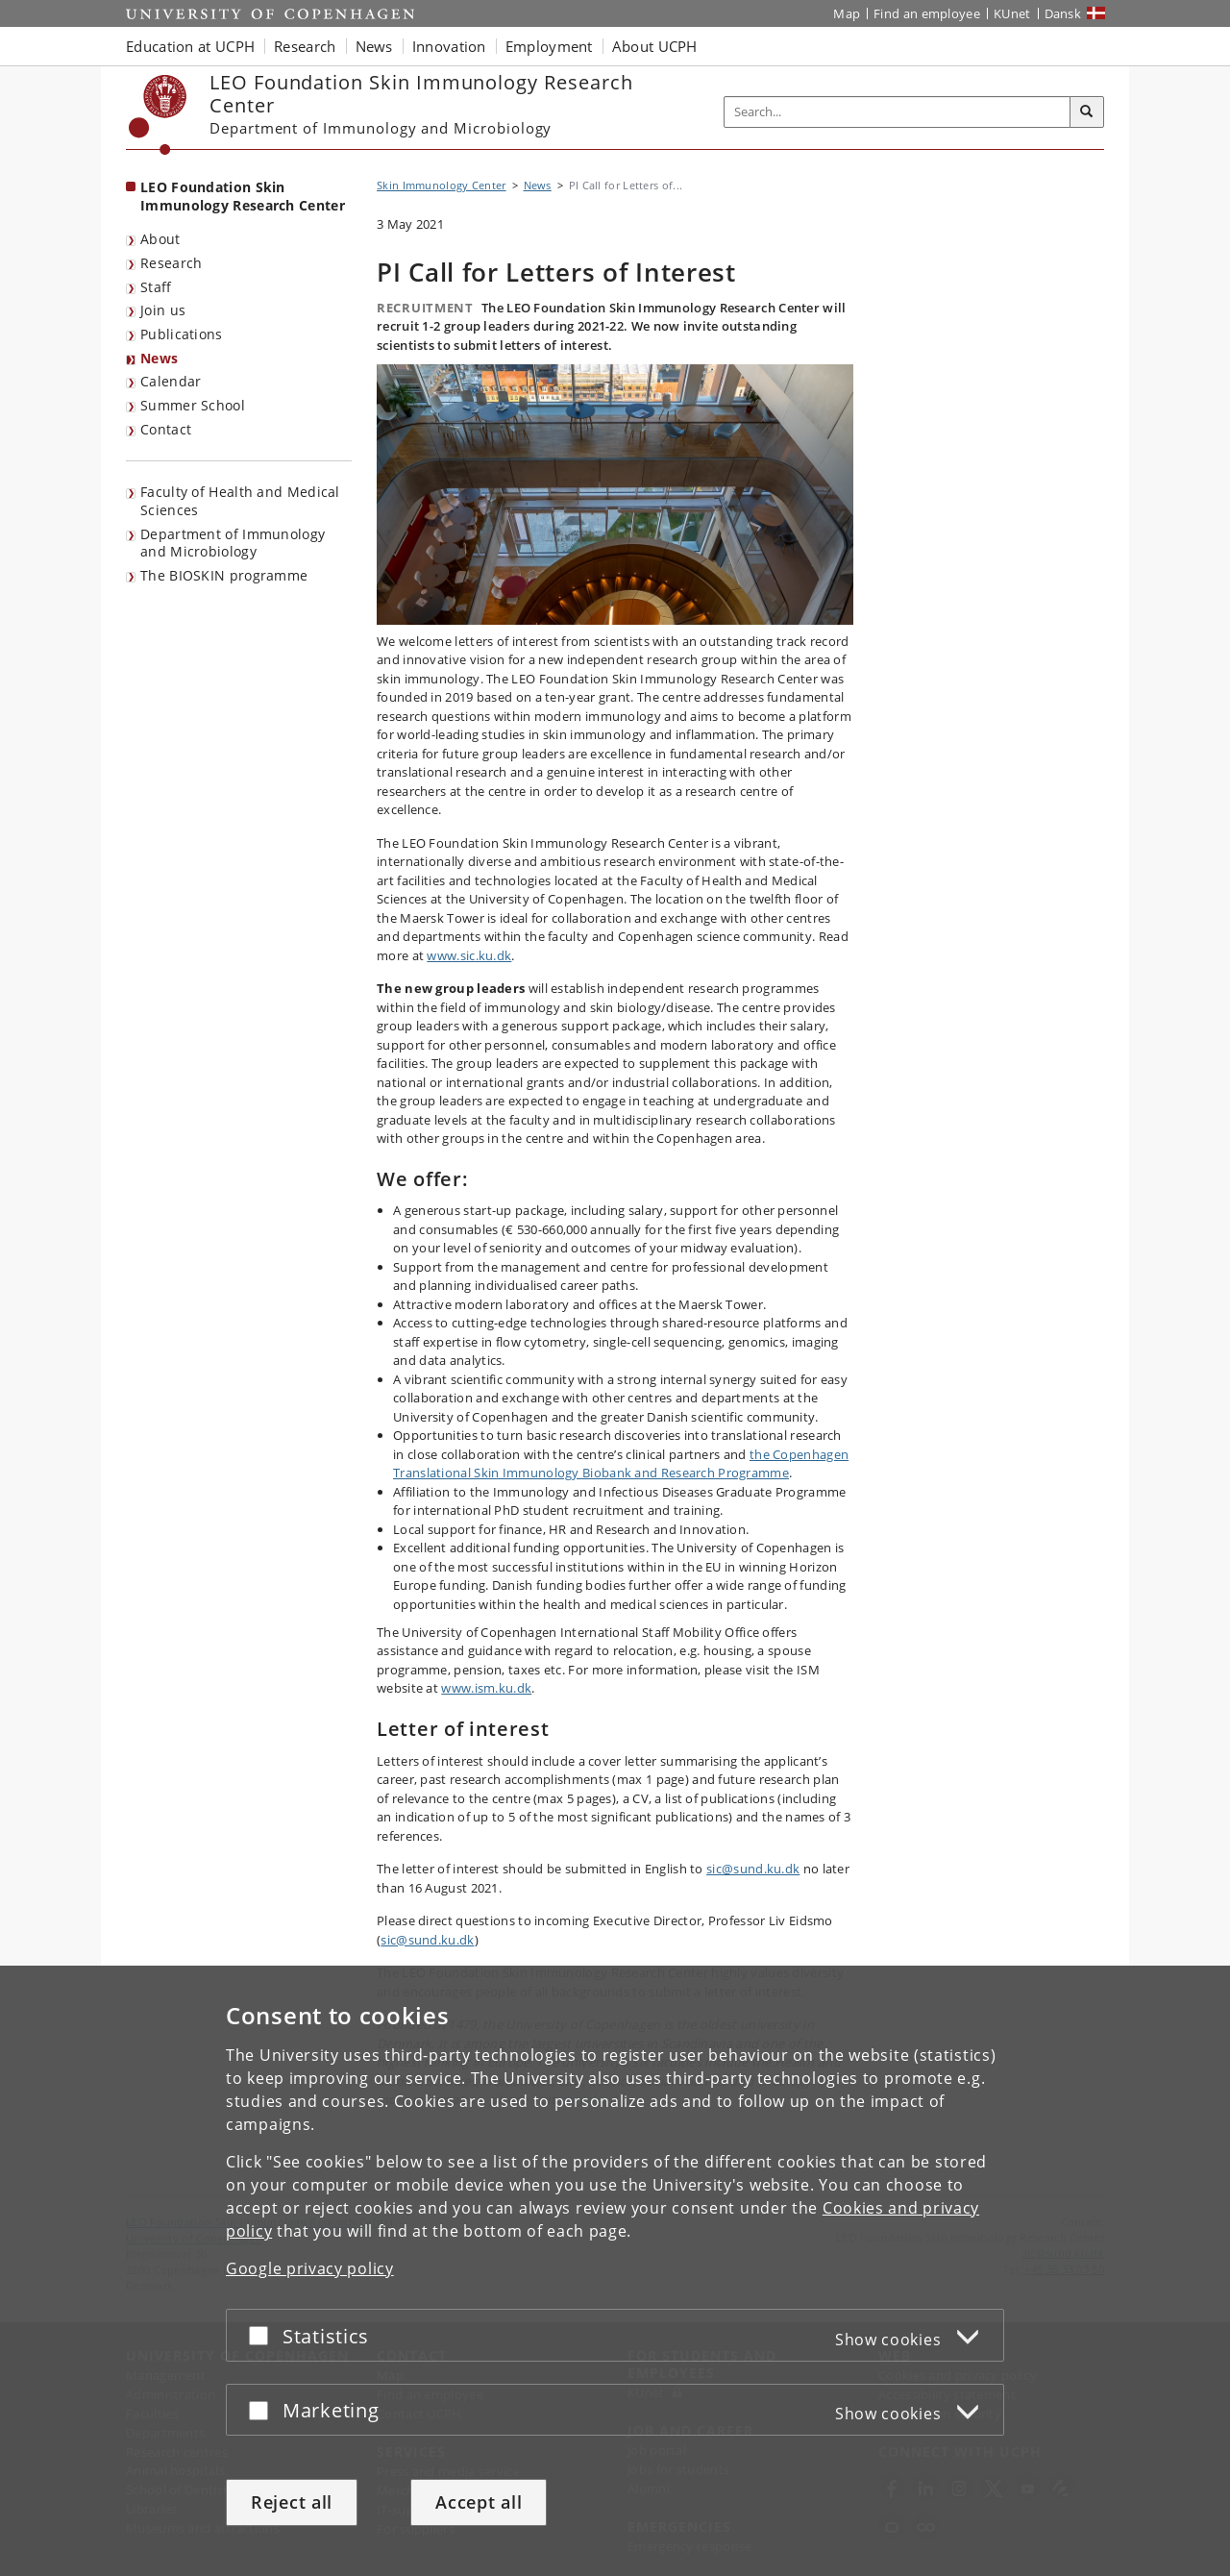 This screenshot has width=1230, height=2576. I want to click on News, so click(159, 358).